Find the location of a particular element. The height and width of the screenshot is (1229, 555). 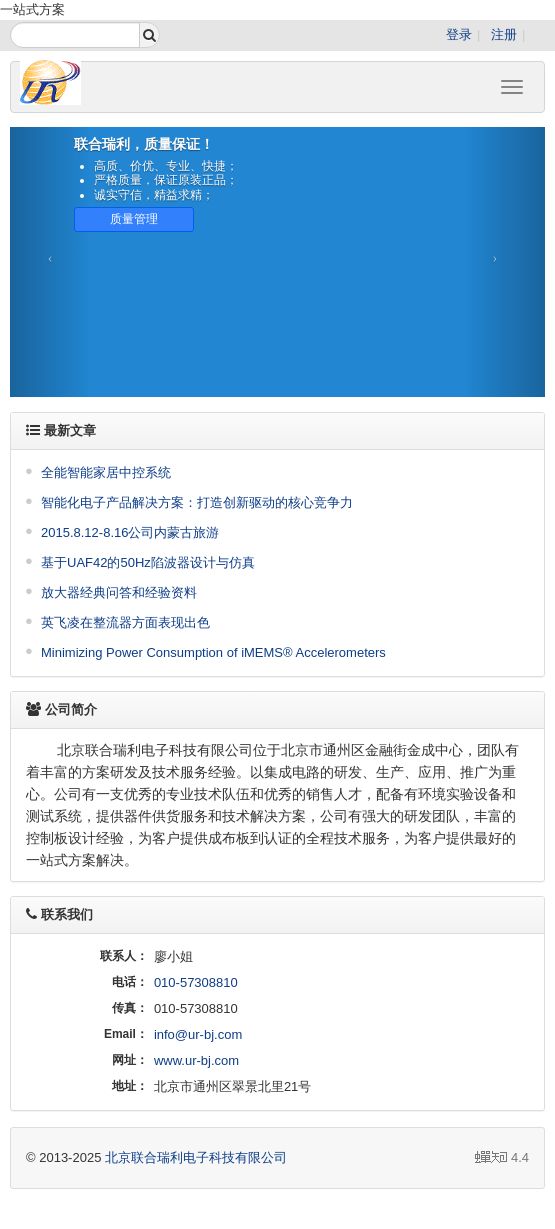

注册 is located at coordinates (504, 34).